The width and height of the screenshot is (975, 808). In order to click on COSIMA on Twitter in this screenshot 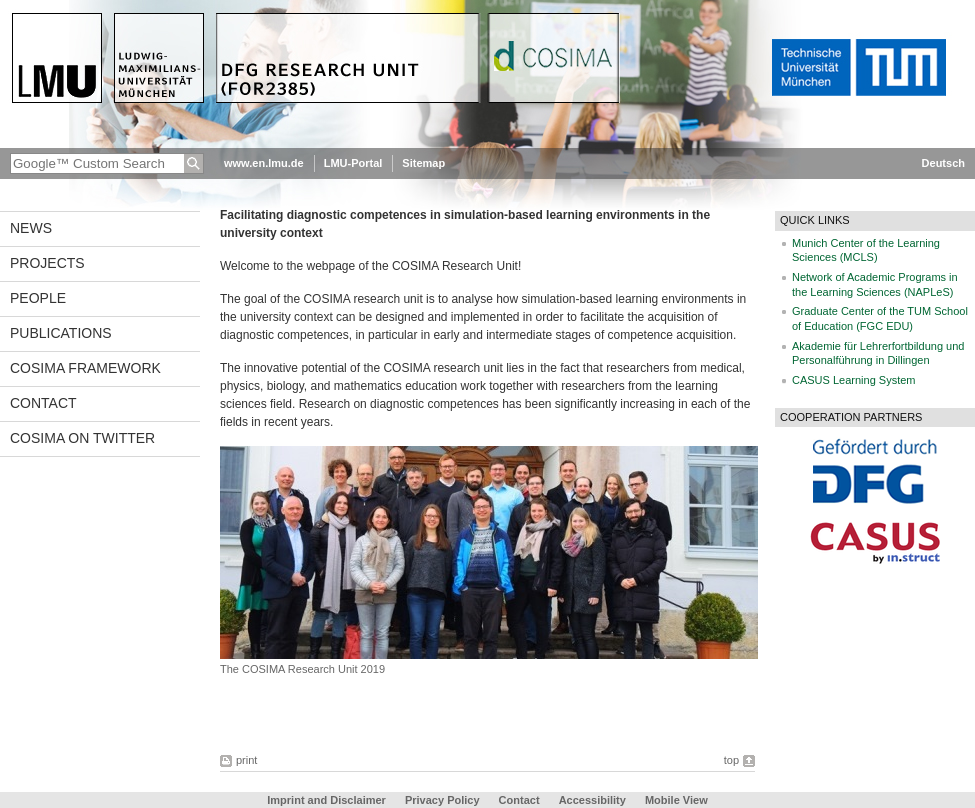, I will do `click(82, 438)`.